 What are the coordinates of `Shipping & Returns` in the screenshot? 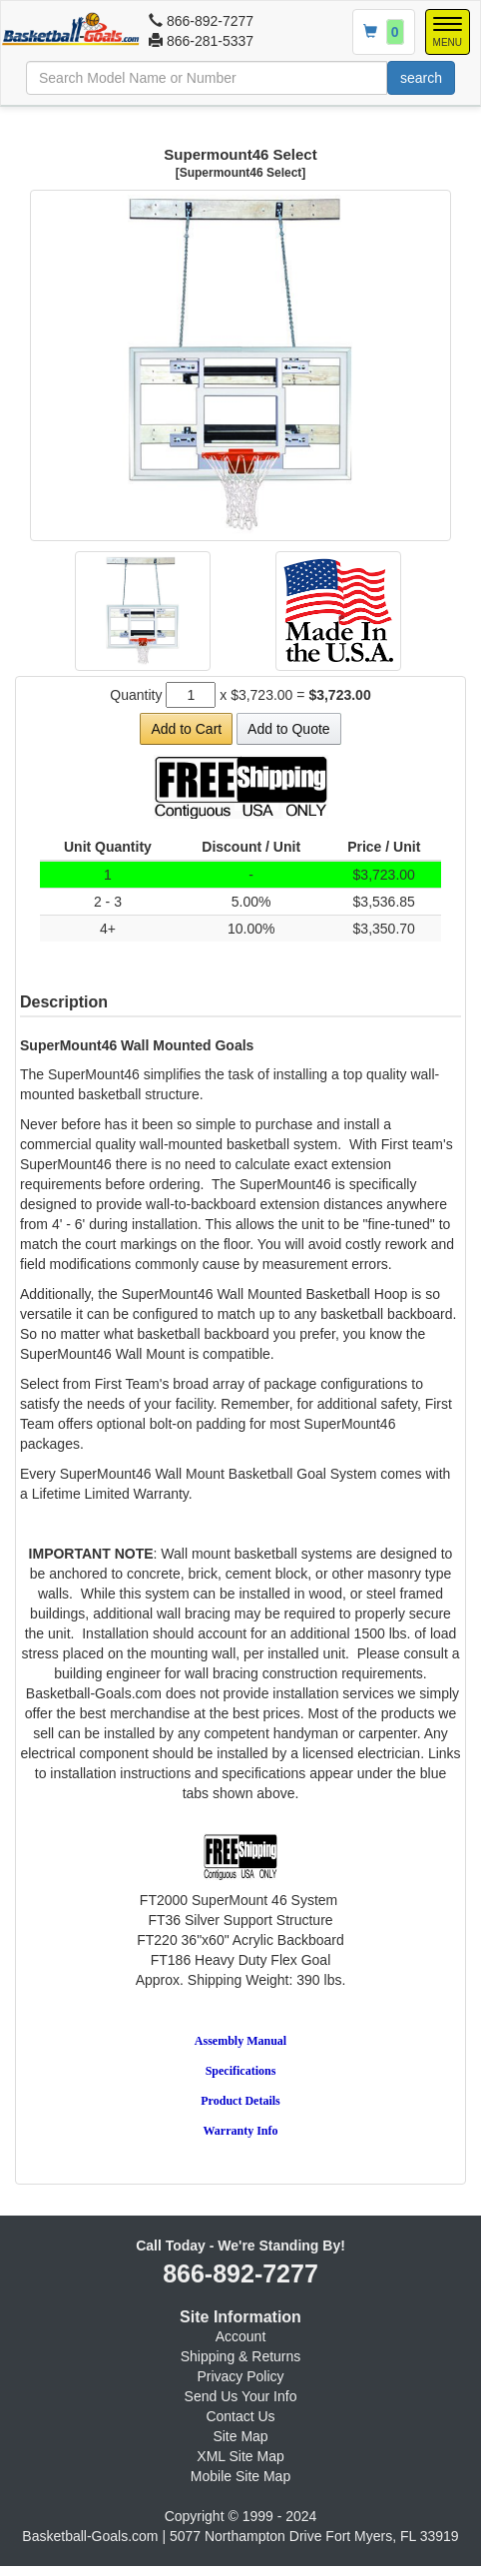 It's located at (241, 2356).